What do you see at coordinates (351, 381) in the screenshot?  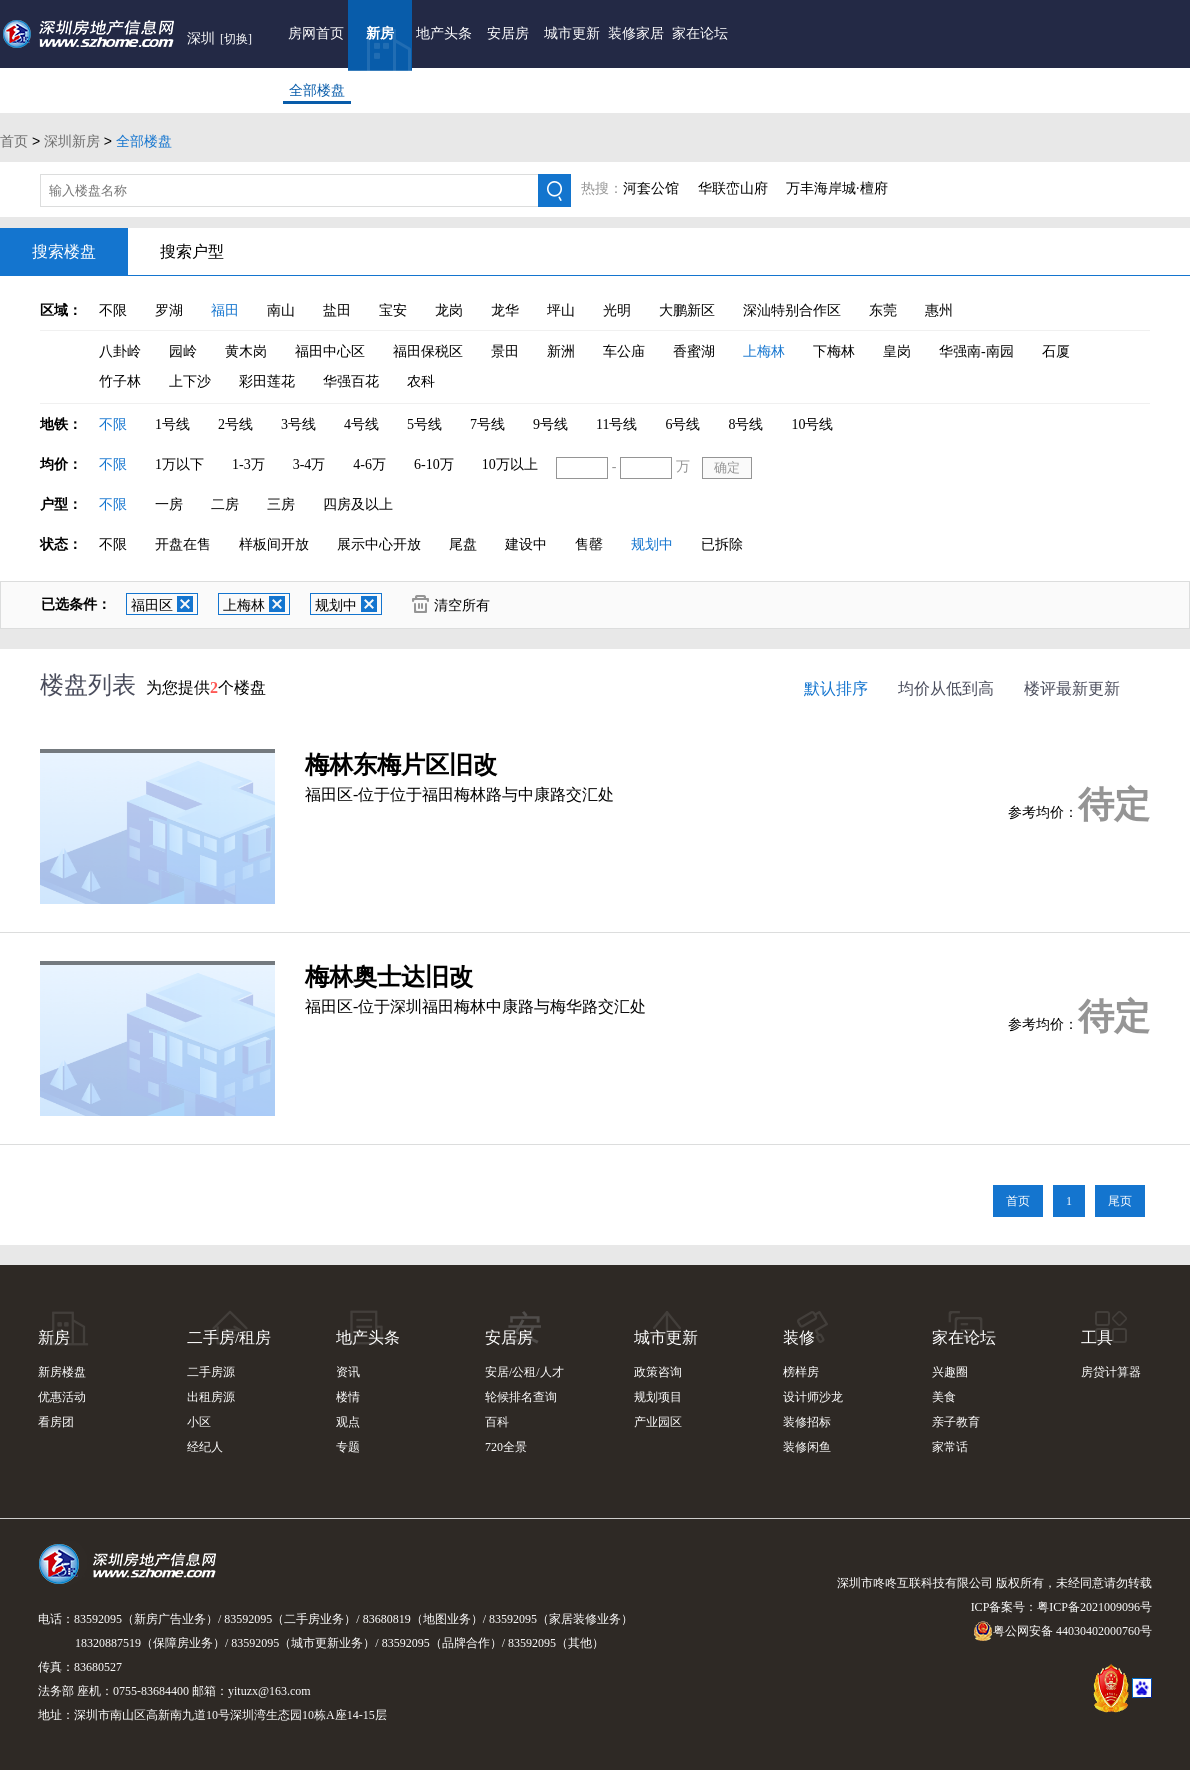 I see `华强百花` at bounding box center [351, 381].